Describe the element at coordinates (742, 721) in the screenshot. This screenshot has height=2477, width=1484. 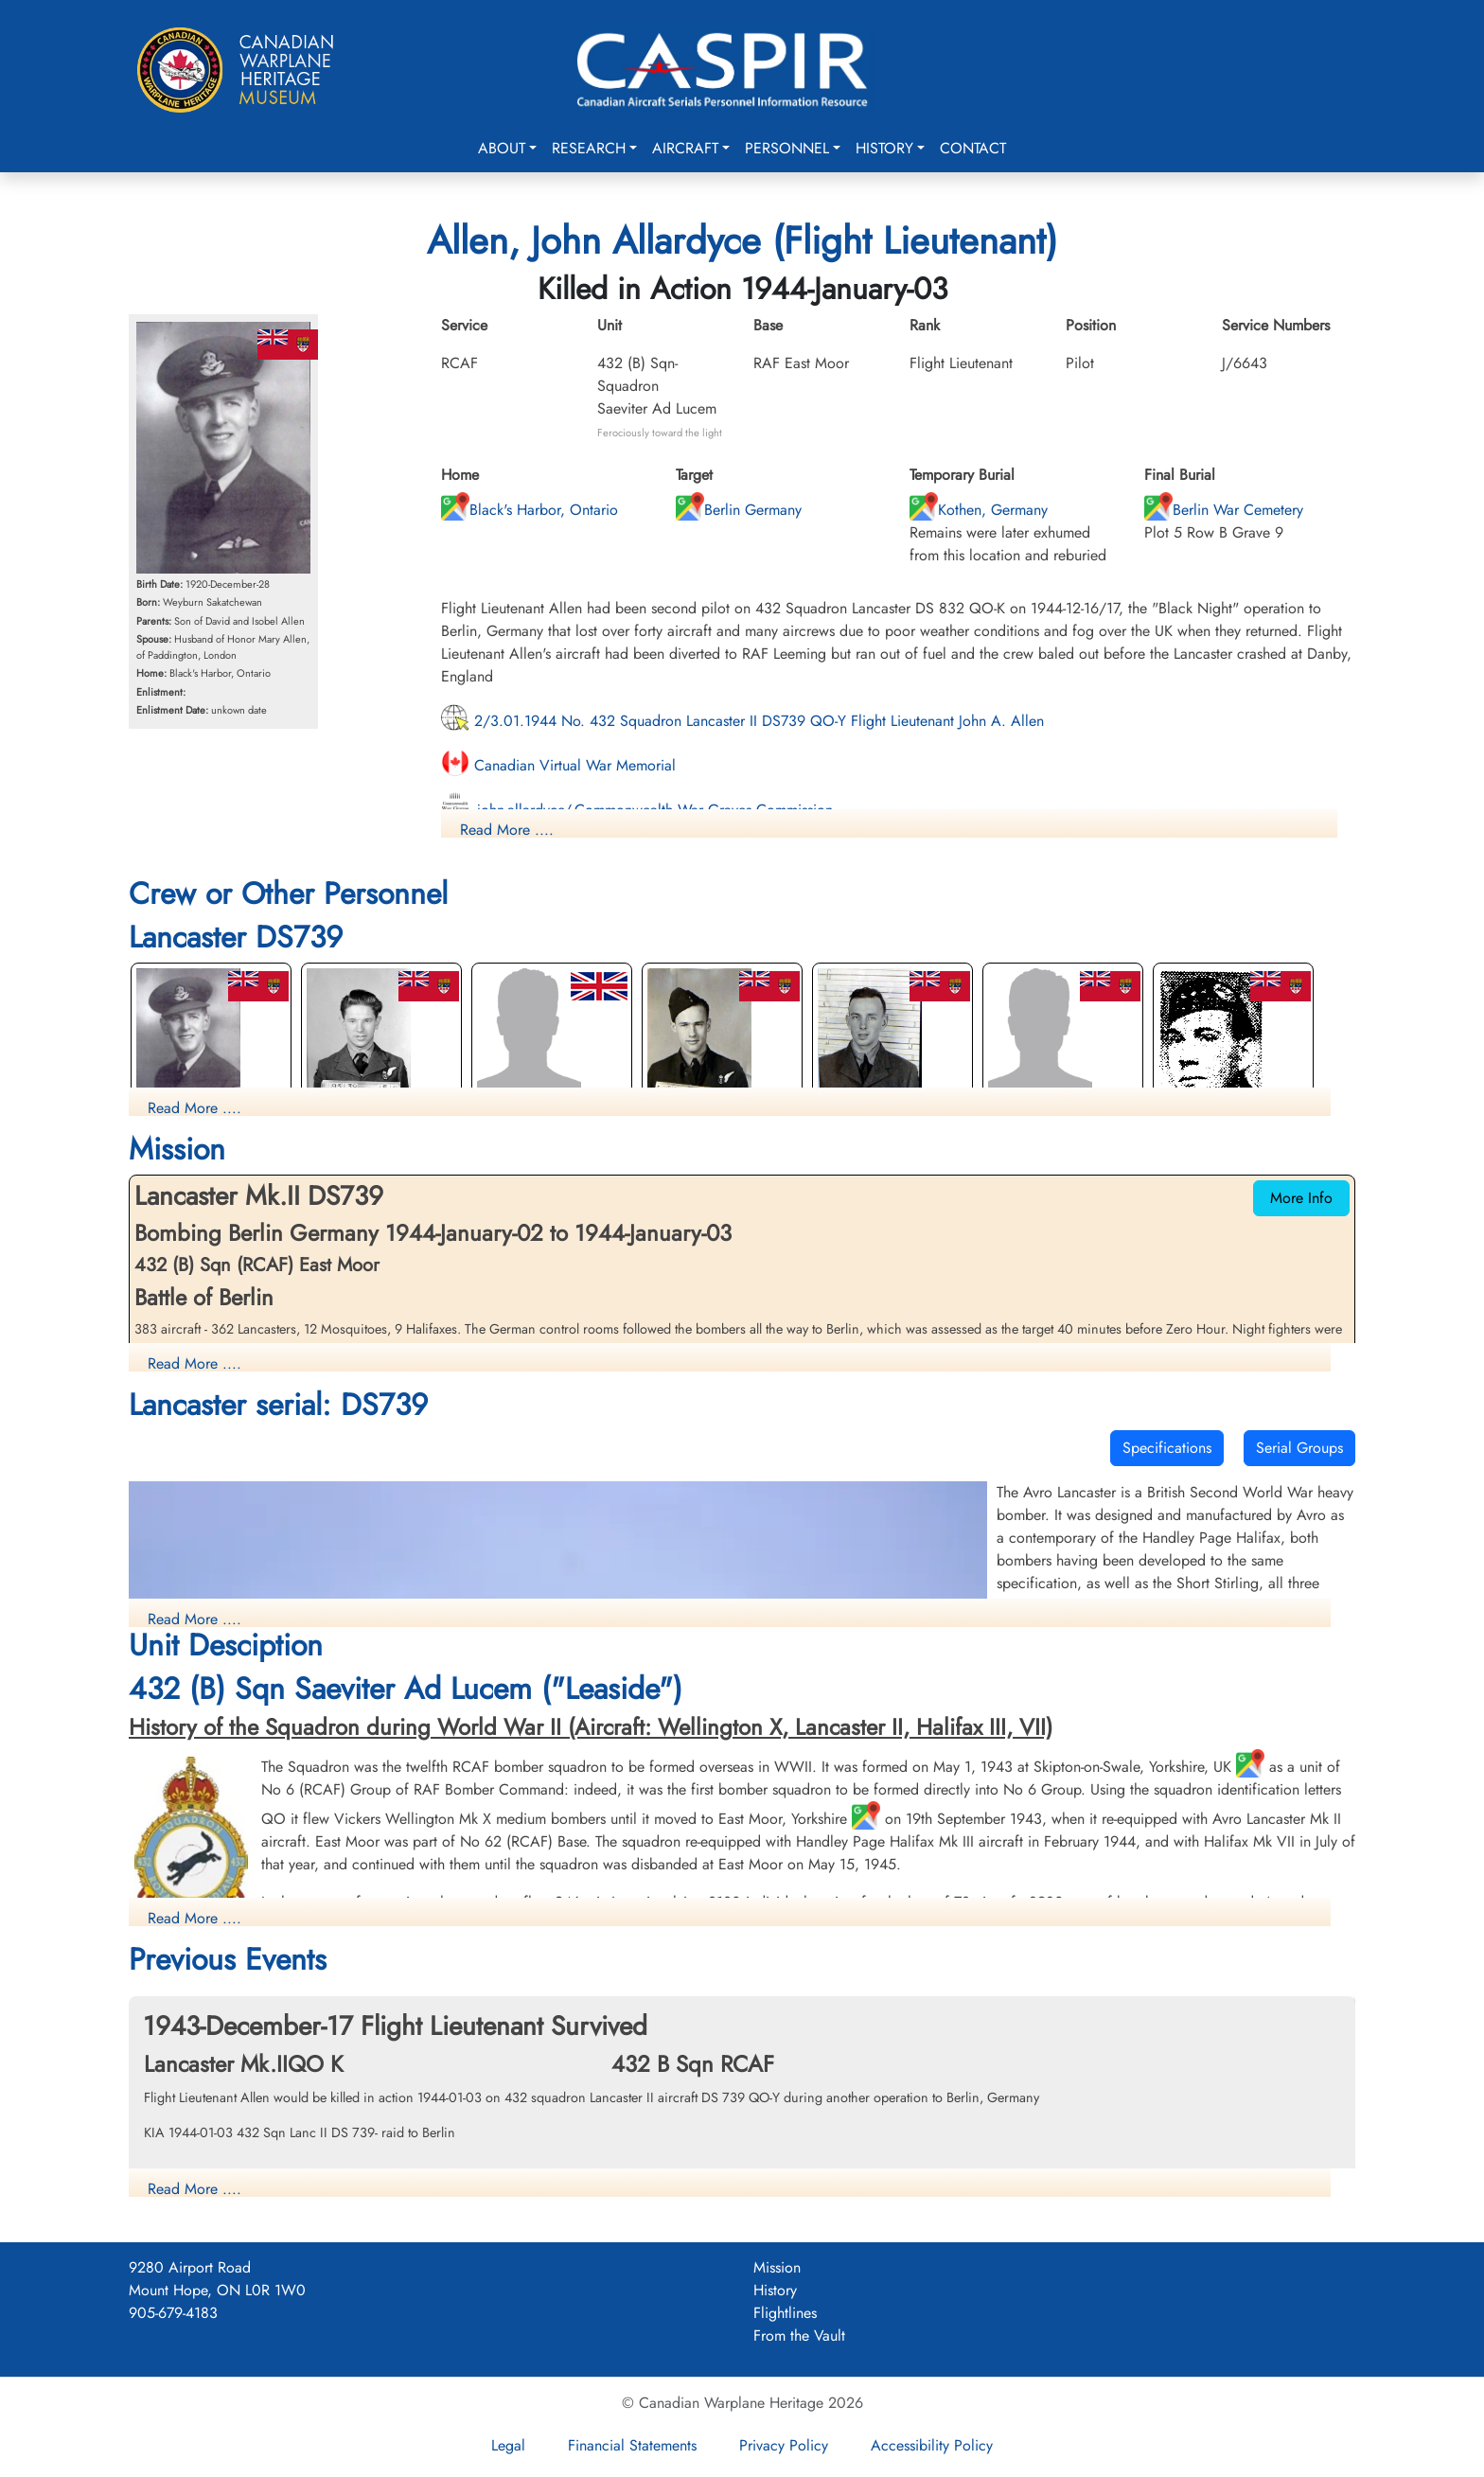
I see `2/3.01.1944 No. 432 Squadron Lancaster II DS739 QO-Y Flight Lieutenant John A. Allen` at that location.